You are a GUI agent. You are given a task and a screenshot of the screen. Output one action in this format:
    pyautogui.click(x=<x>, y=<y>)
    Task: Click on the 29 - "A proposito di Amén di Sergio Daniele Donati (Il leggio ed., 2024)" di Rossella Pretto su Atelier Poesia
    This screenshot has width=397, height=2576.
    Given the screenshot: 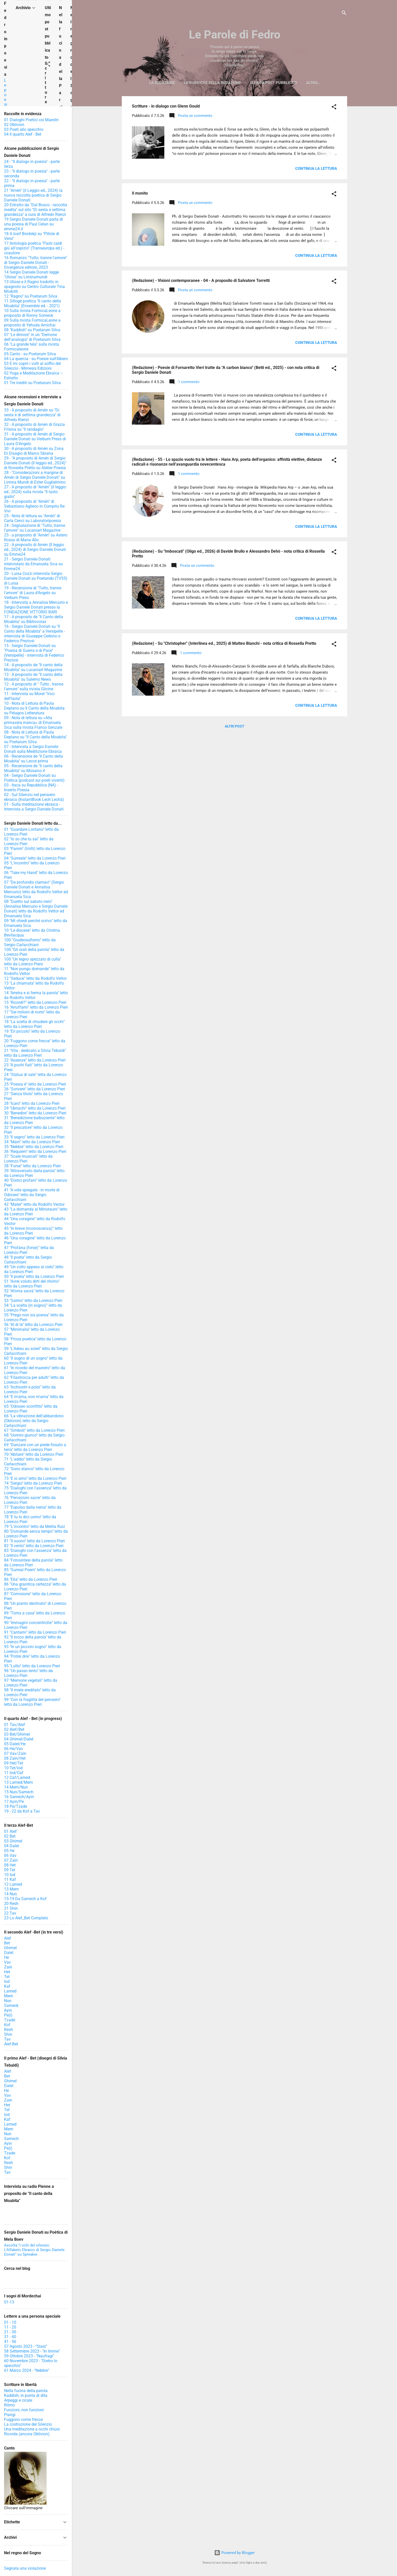 What is the action you would take?
    pyautogui.click(x=35, y=463)
    